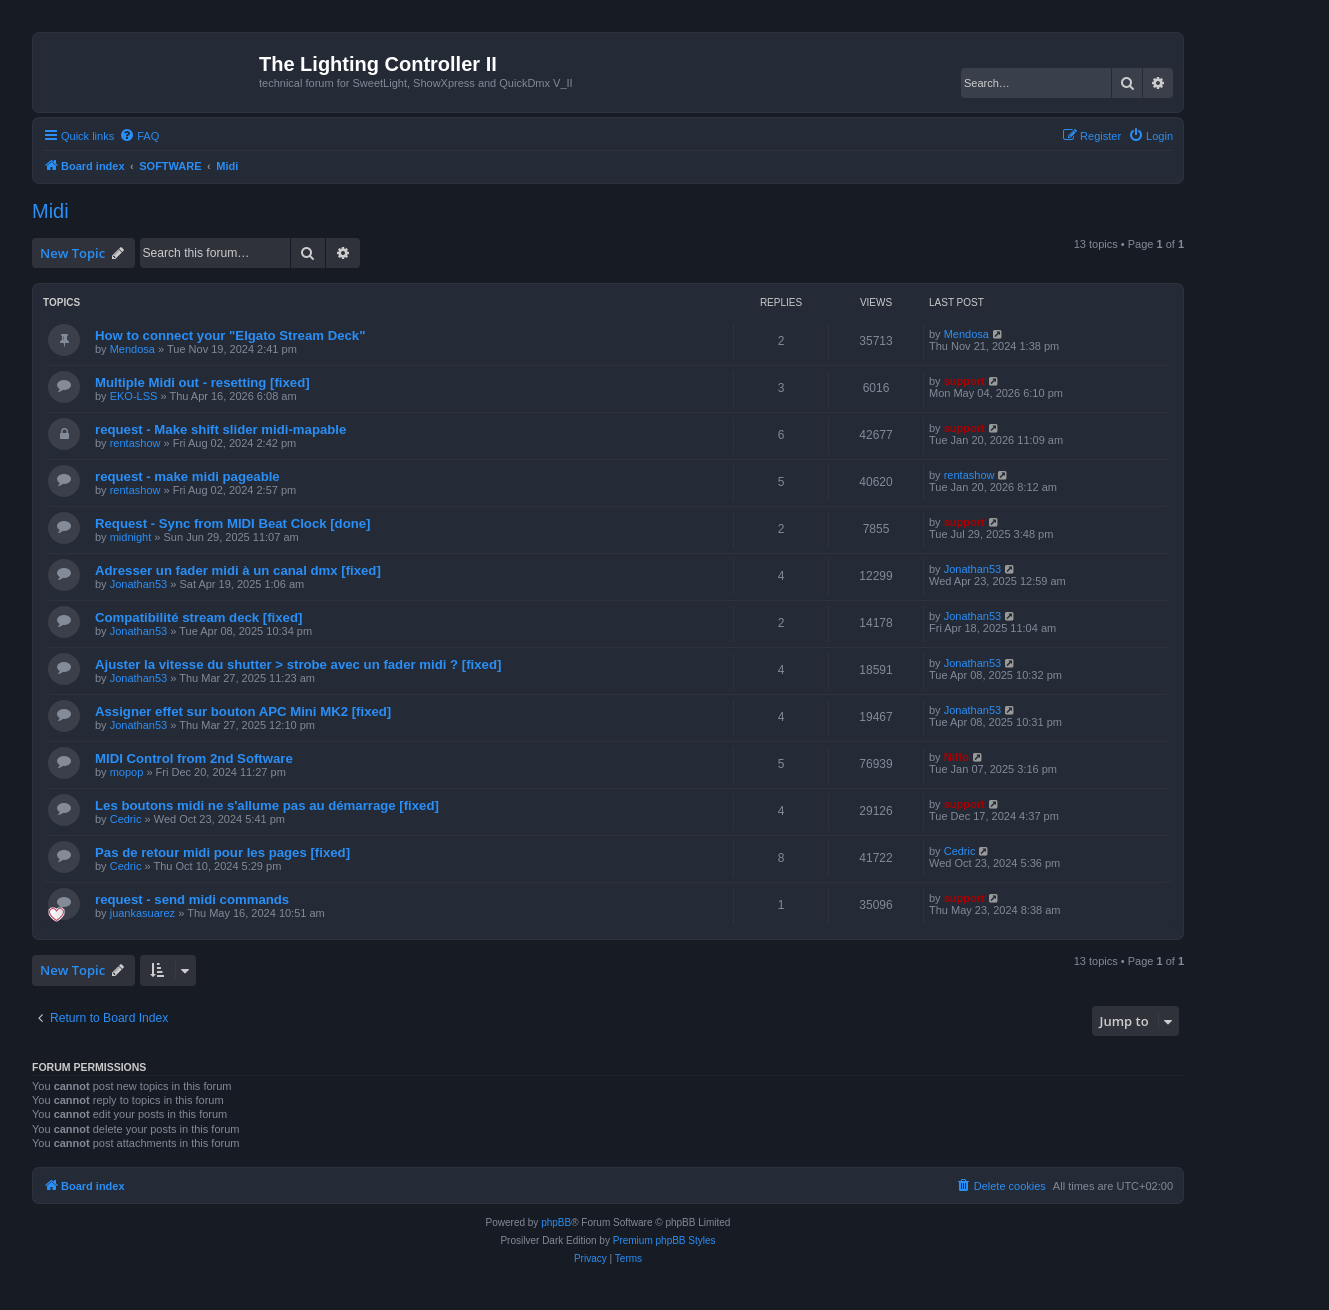 The width and height of the screenshot is (1329, 1310). What do you see at coordinates (131, 537) in the screenshot?
I see `midnight` at bounding box center [131, 537].